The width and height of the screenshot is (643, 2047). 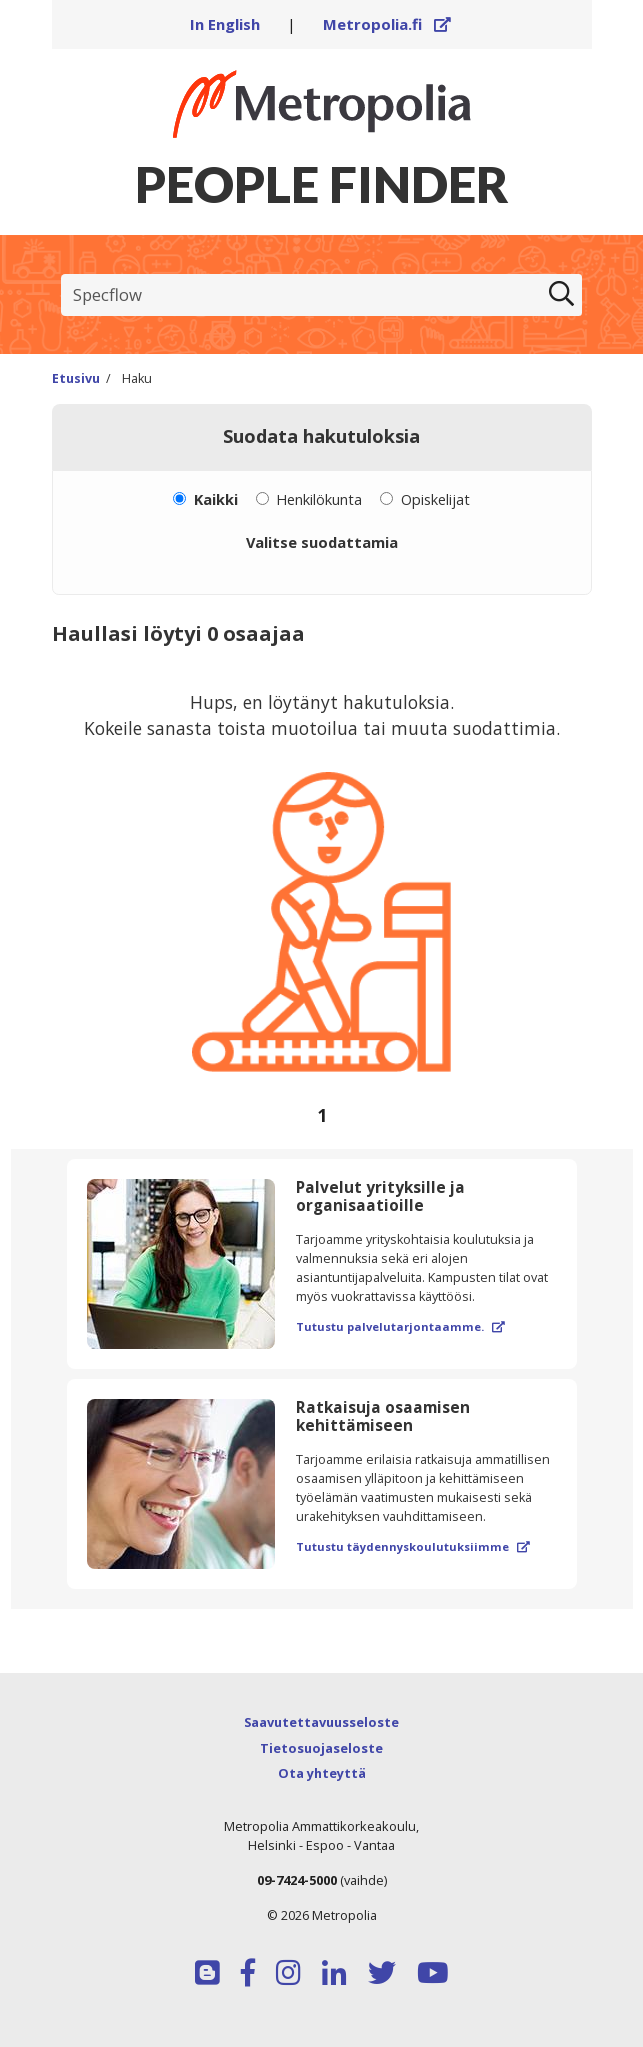 I want to click on Kaikki, so click(x=216, y=499).